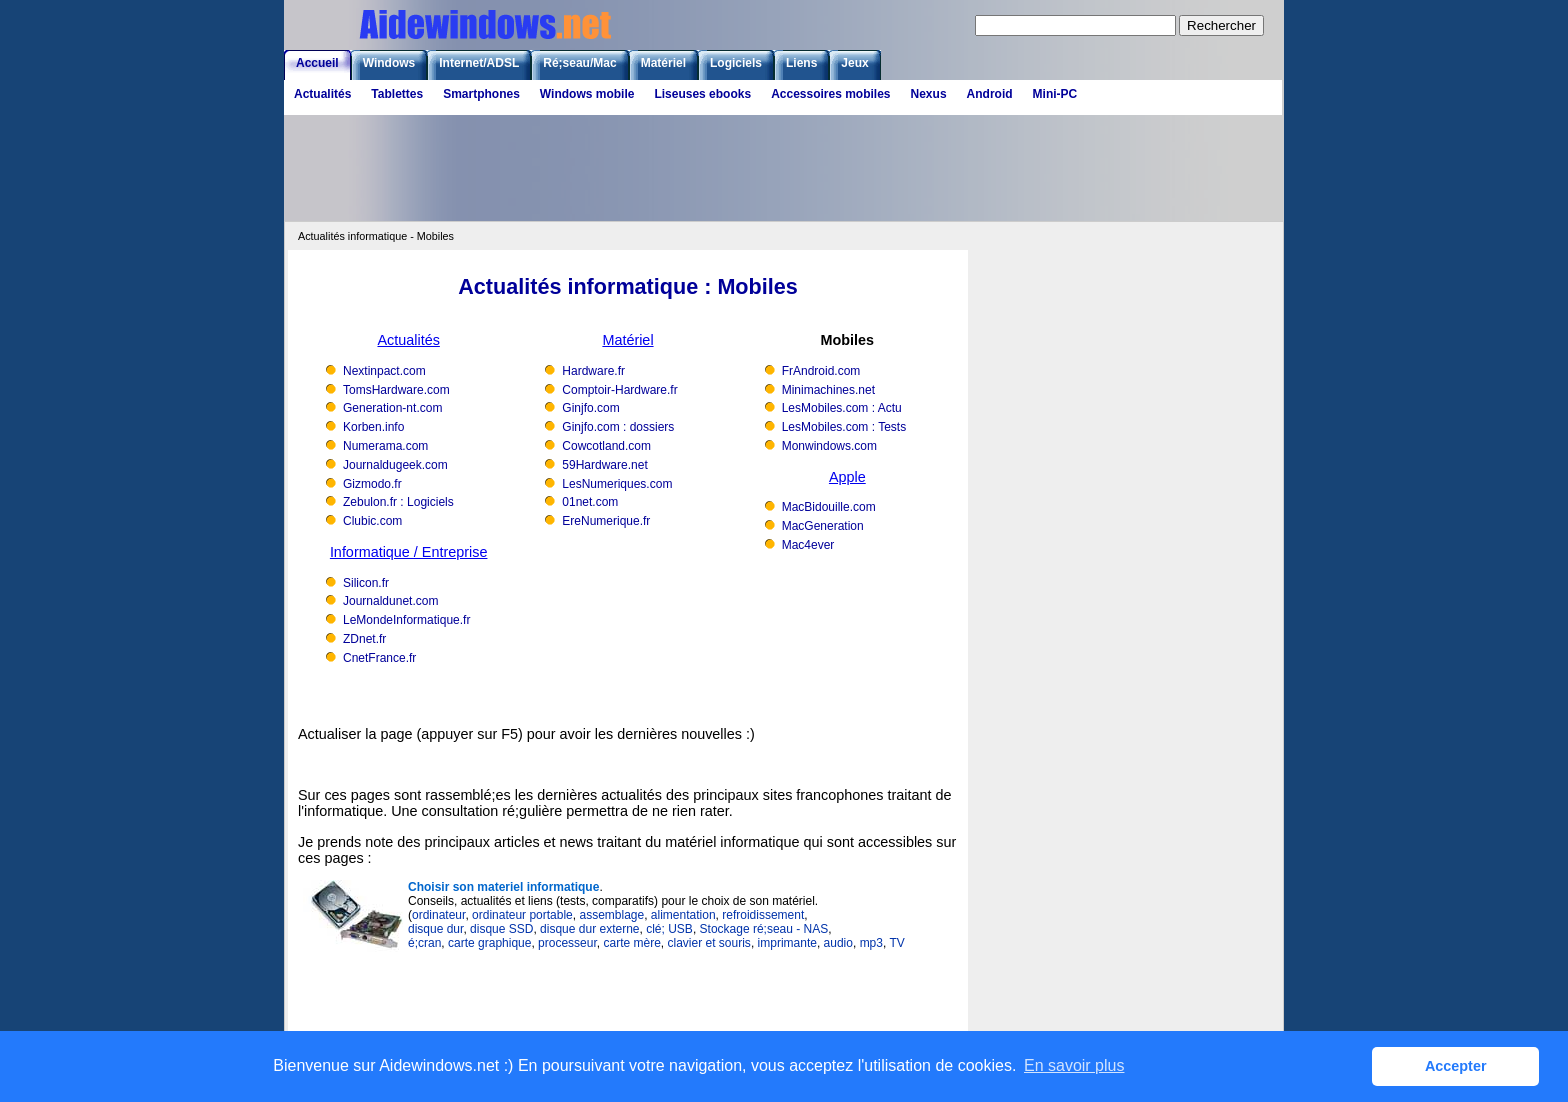 This screenshot has width=1568, height=1102. Describe the element at coordinates (392, 408) in the screenshot. I see `Generation-nt.com` at that location.